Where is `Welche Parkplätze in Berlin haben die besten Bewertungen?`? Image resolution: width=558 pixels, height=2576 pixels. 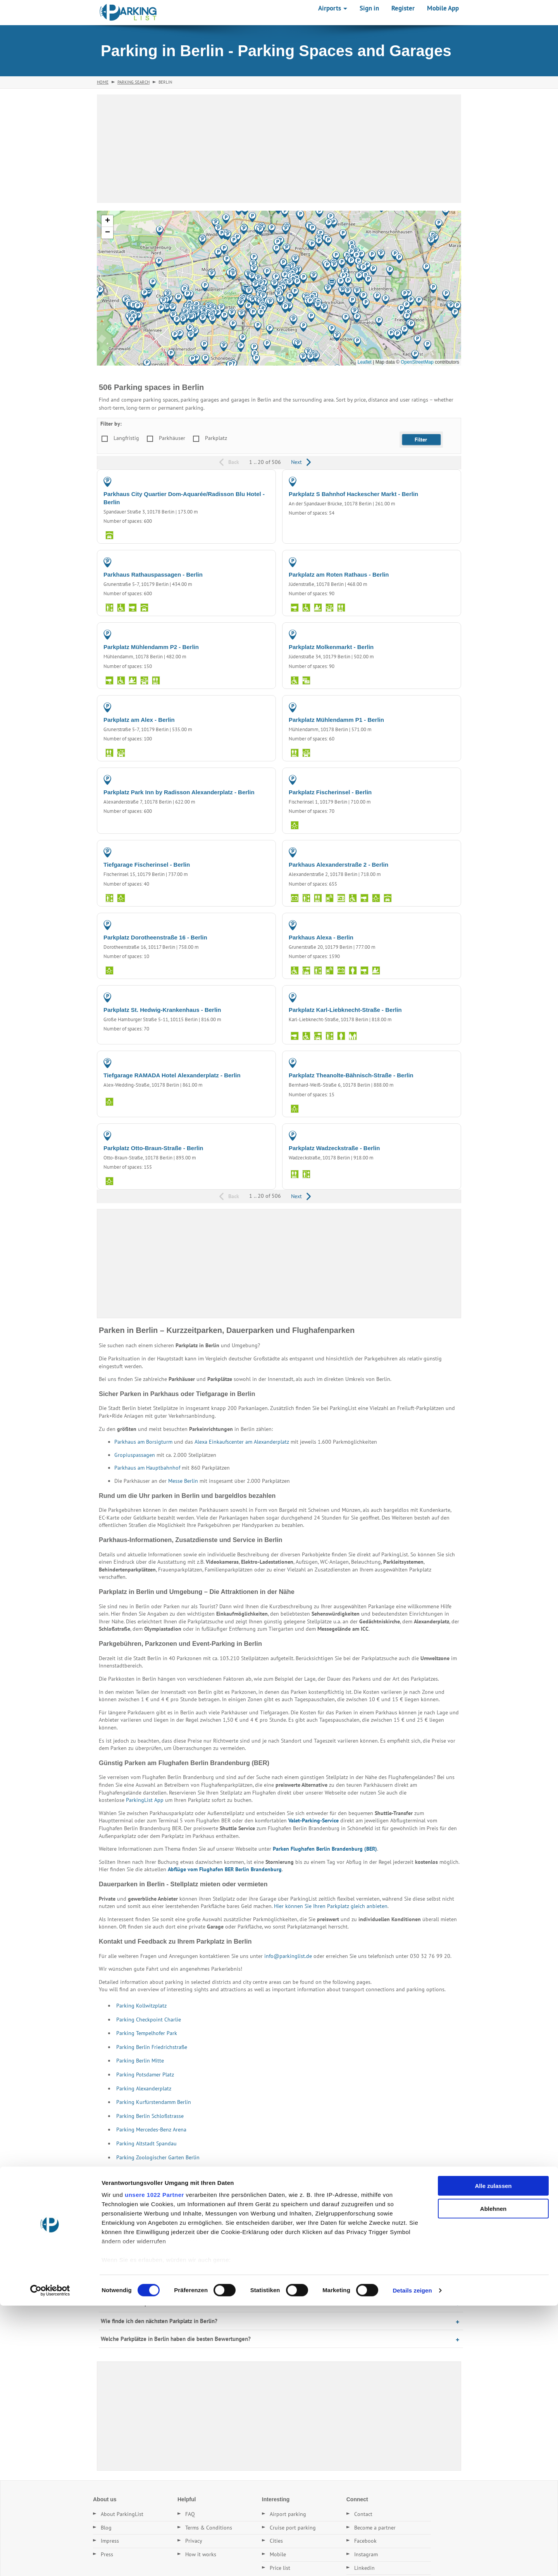
Welche Parkplätze in Berlin haben die besten Bewertungen? is located at coordinates (176, 2338).